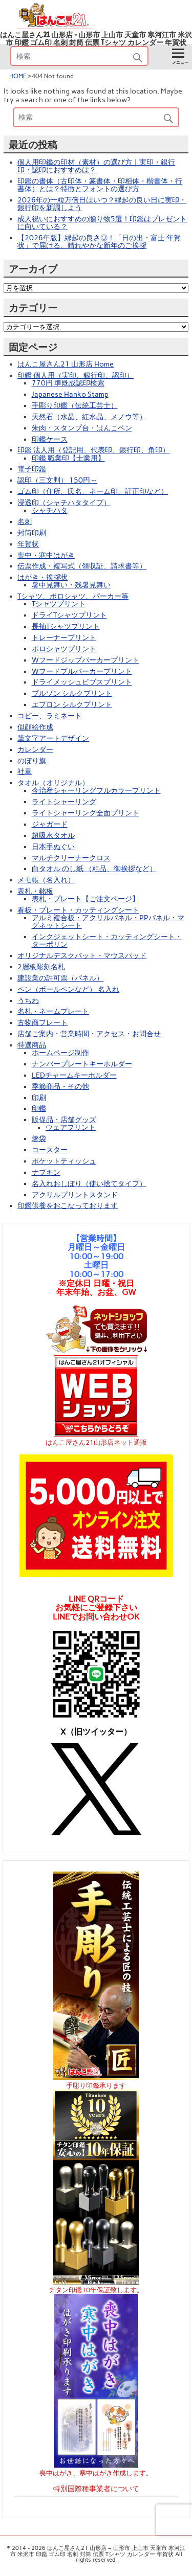  What do you see at coordinates (57, 480) in the screenshot?
I see `認印（三文判） 150円～` at bounding box center [57, 480].